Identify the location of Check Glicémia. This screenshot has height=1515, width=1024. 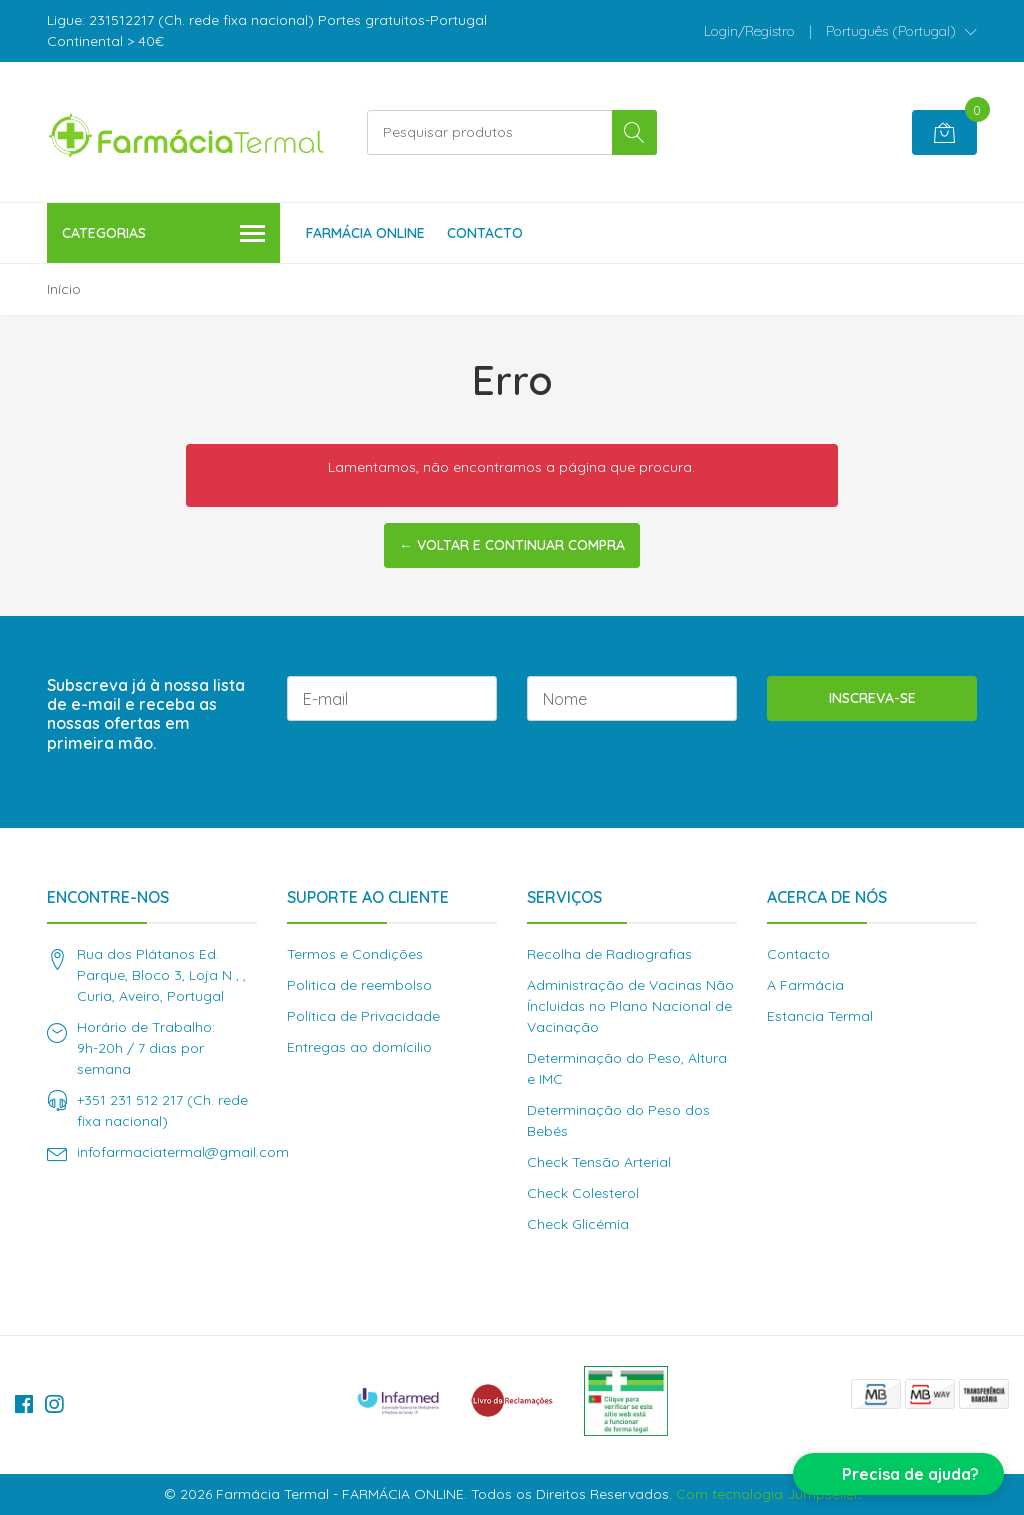
(578, 1224).